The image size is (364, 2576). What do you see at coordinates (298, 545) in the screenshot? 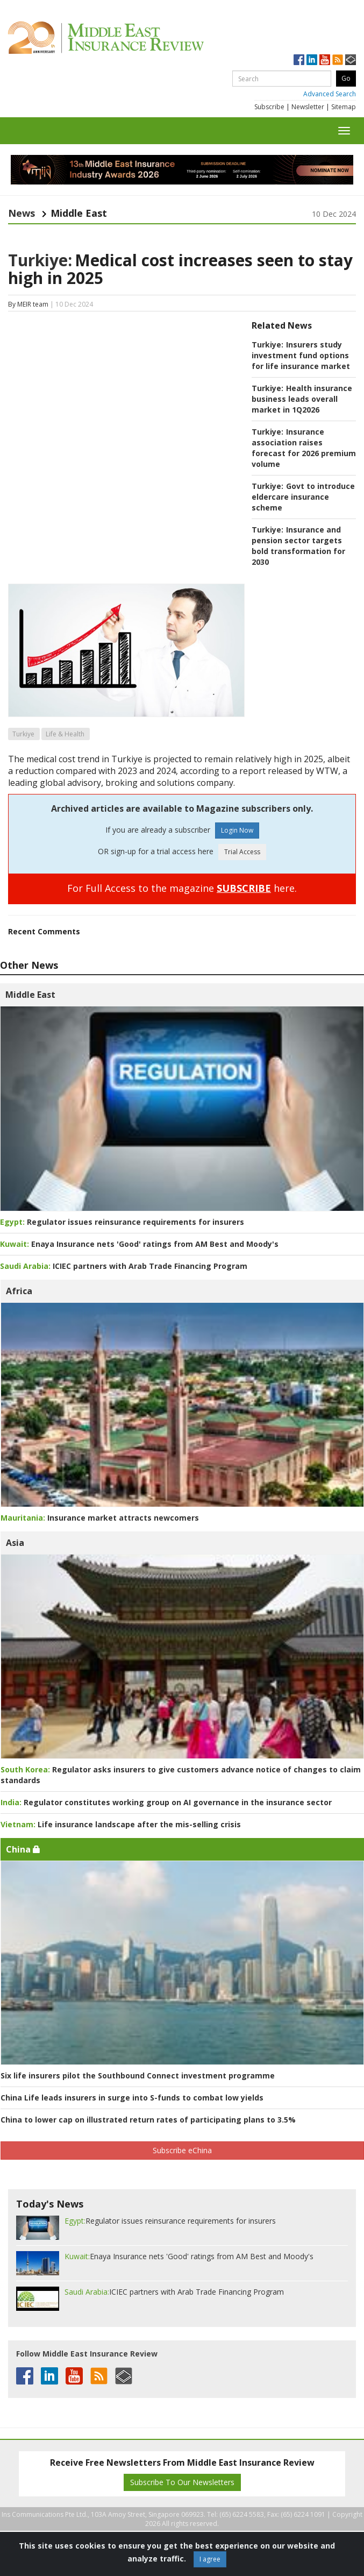
I see `Insurance and pension sector targets bold transformation for 2030` at bounding box center [298, 545].